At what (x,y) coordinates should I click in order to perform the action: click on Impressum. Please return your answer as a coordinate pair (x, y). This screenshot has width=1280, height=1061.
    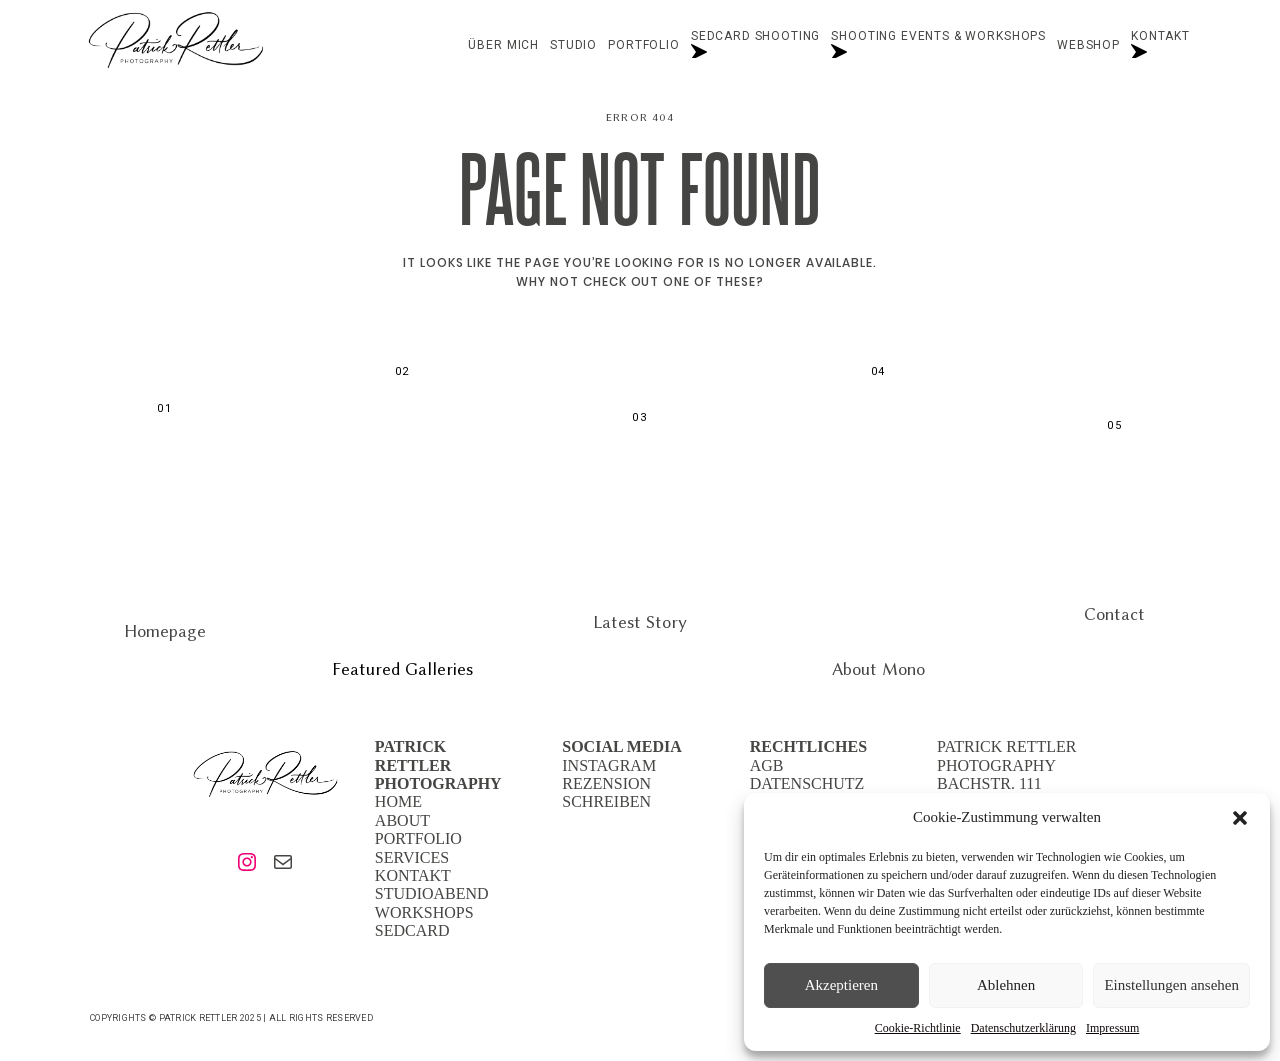
    Looking at the image, I should click on (1112, 1028).